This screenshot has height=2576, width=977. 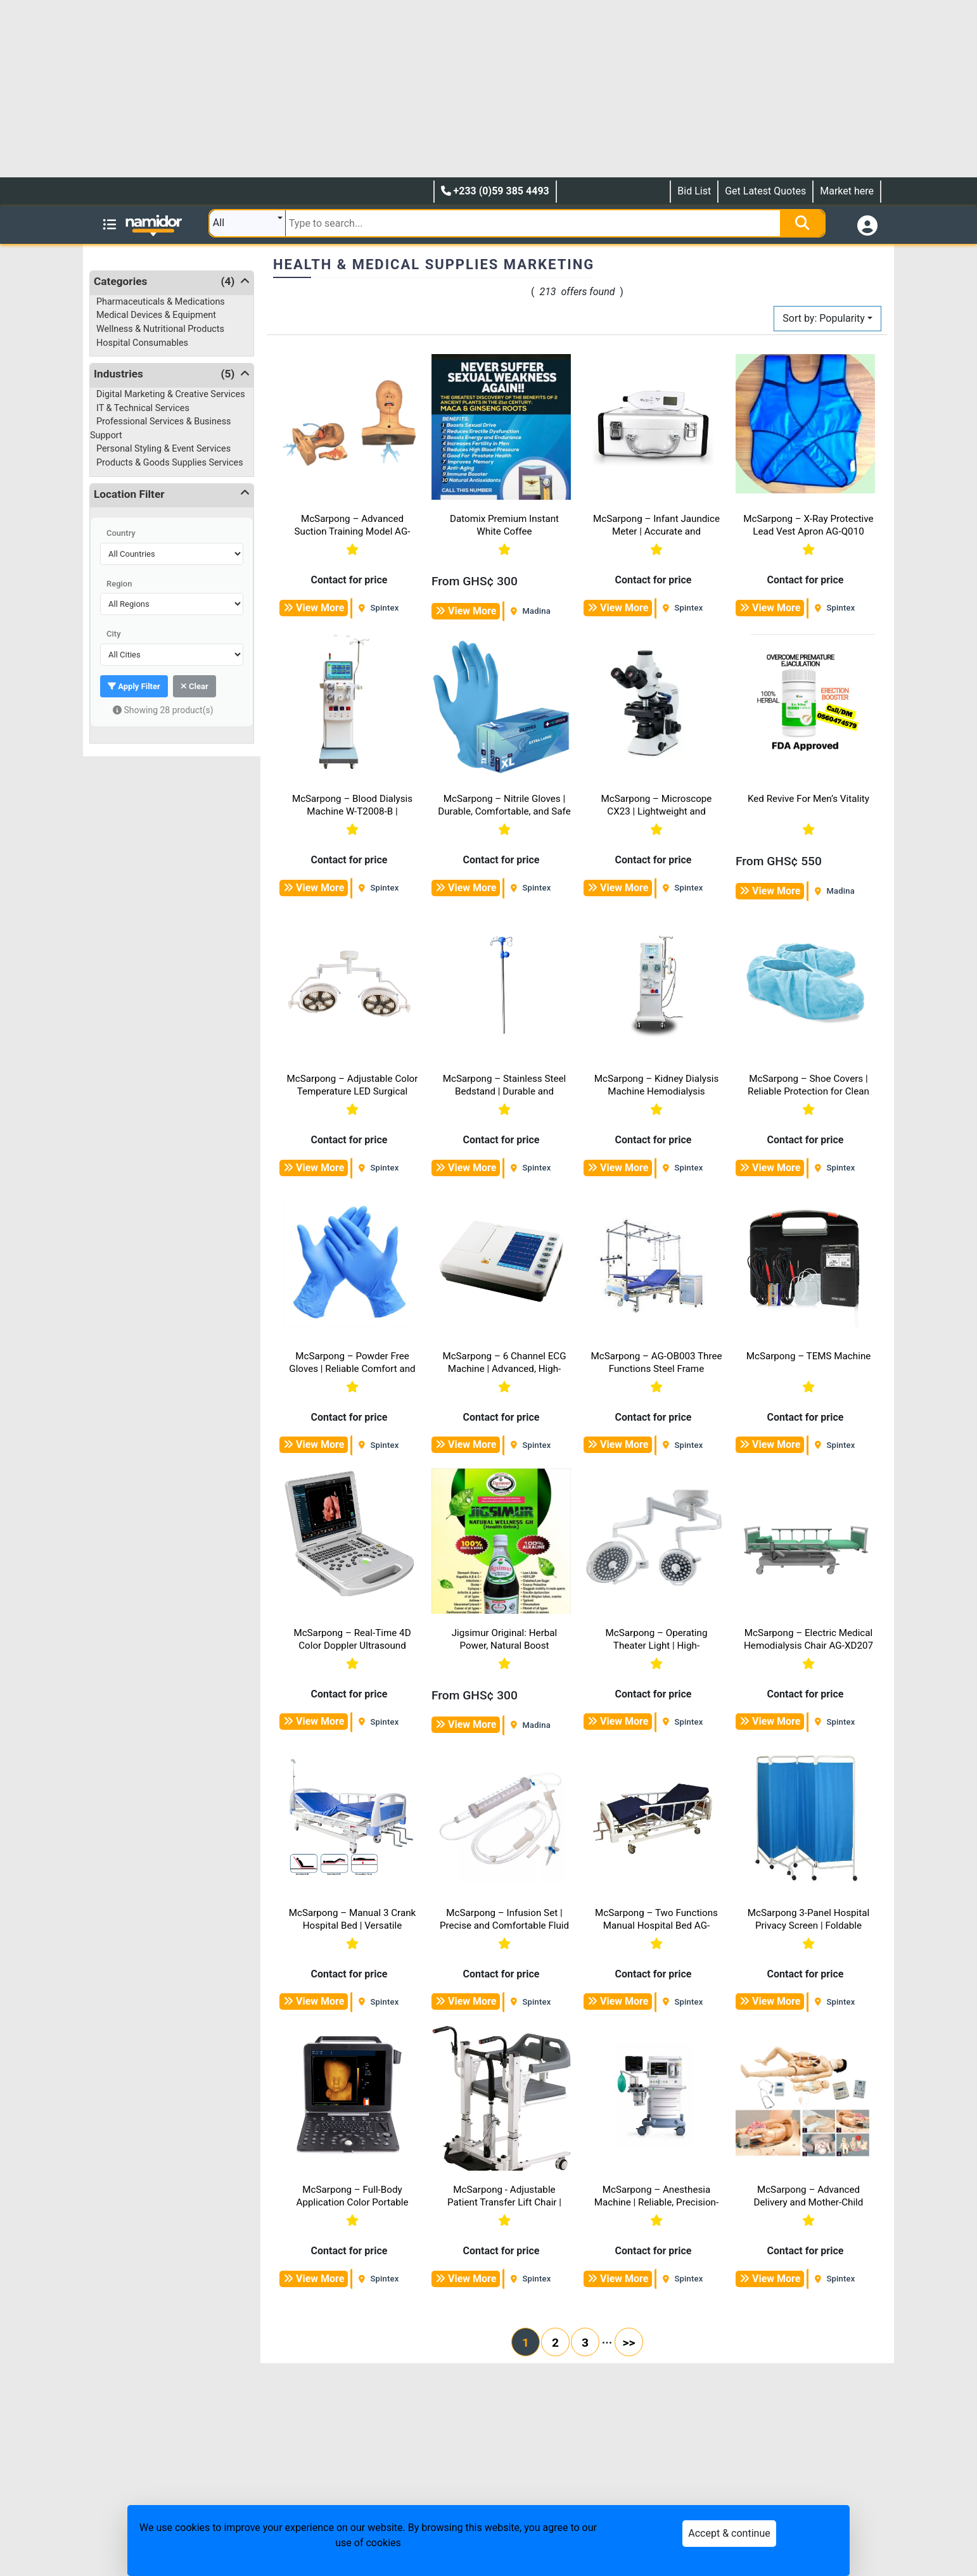 I want to click on McSarpong – 6 Channel ECG Machine | Advanced, High-Precision Cardiac Monitoring, so click(x=504, y=1368).